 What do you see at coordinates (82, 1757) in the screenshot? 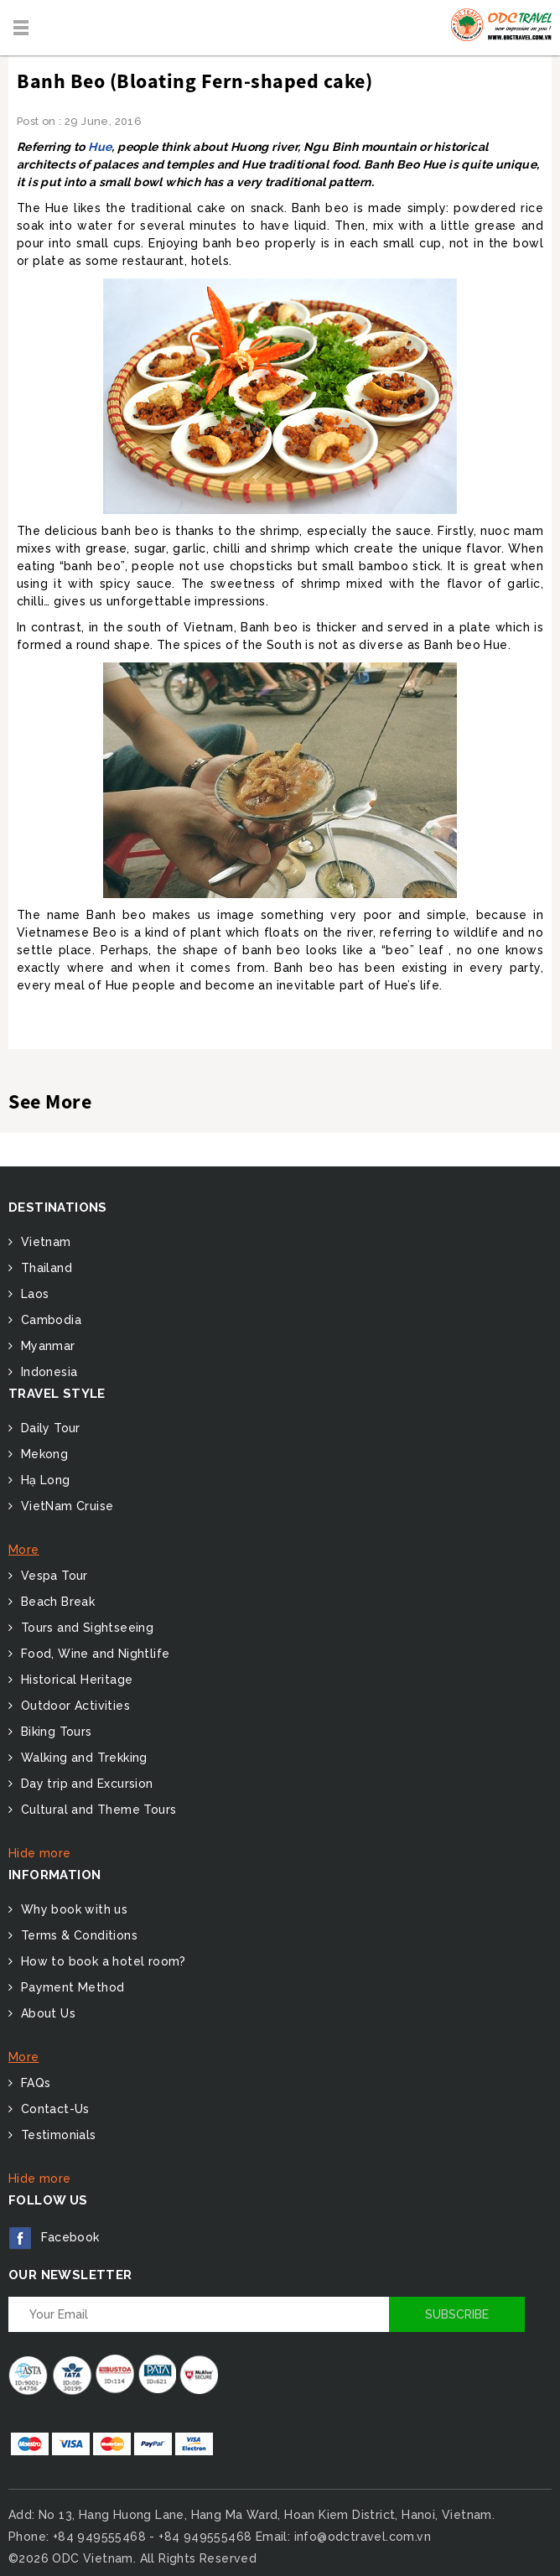
I see `Walking and Trekking` at bounding box center [82, 1757].